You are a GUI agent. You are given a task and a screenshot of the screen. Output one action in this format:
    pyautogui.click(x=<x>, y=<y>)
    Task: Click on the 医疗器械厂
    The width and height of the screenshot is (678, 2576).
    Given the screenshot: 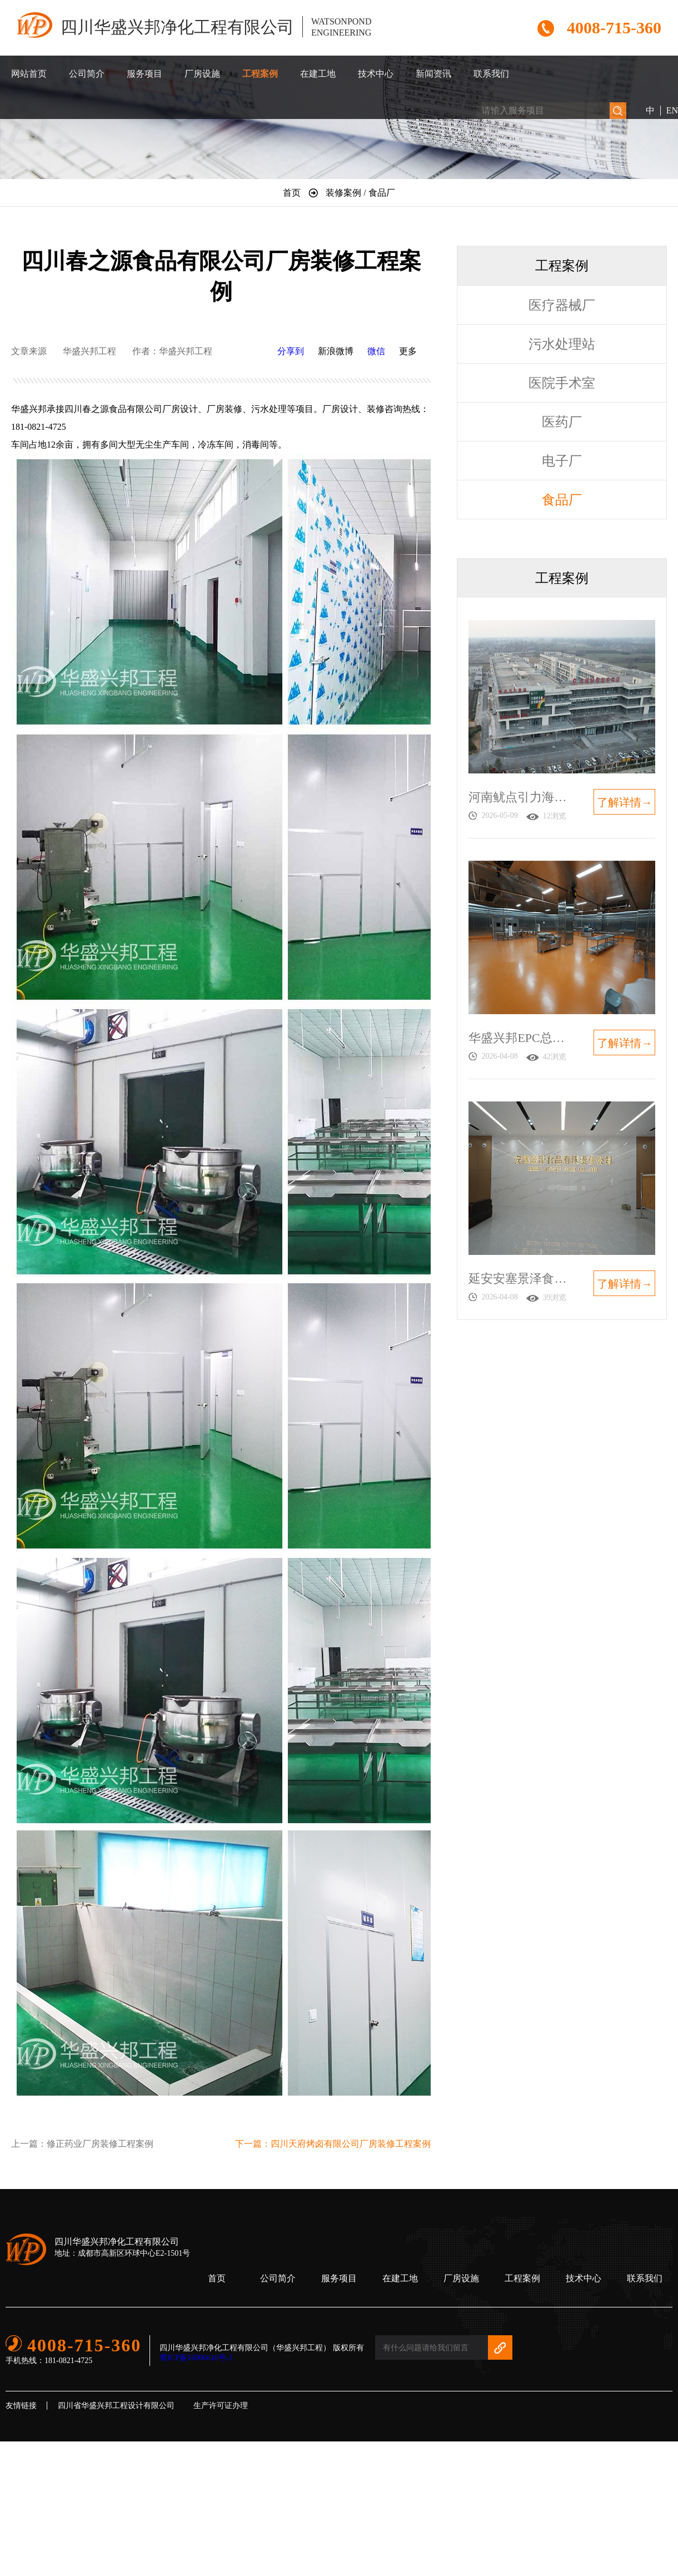 What is the action you would take?
    pyautogui.click(x=562, y=305)
    